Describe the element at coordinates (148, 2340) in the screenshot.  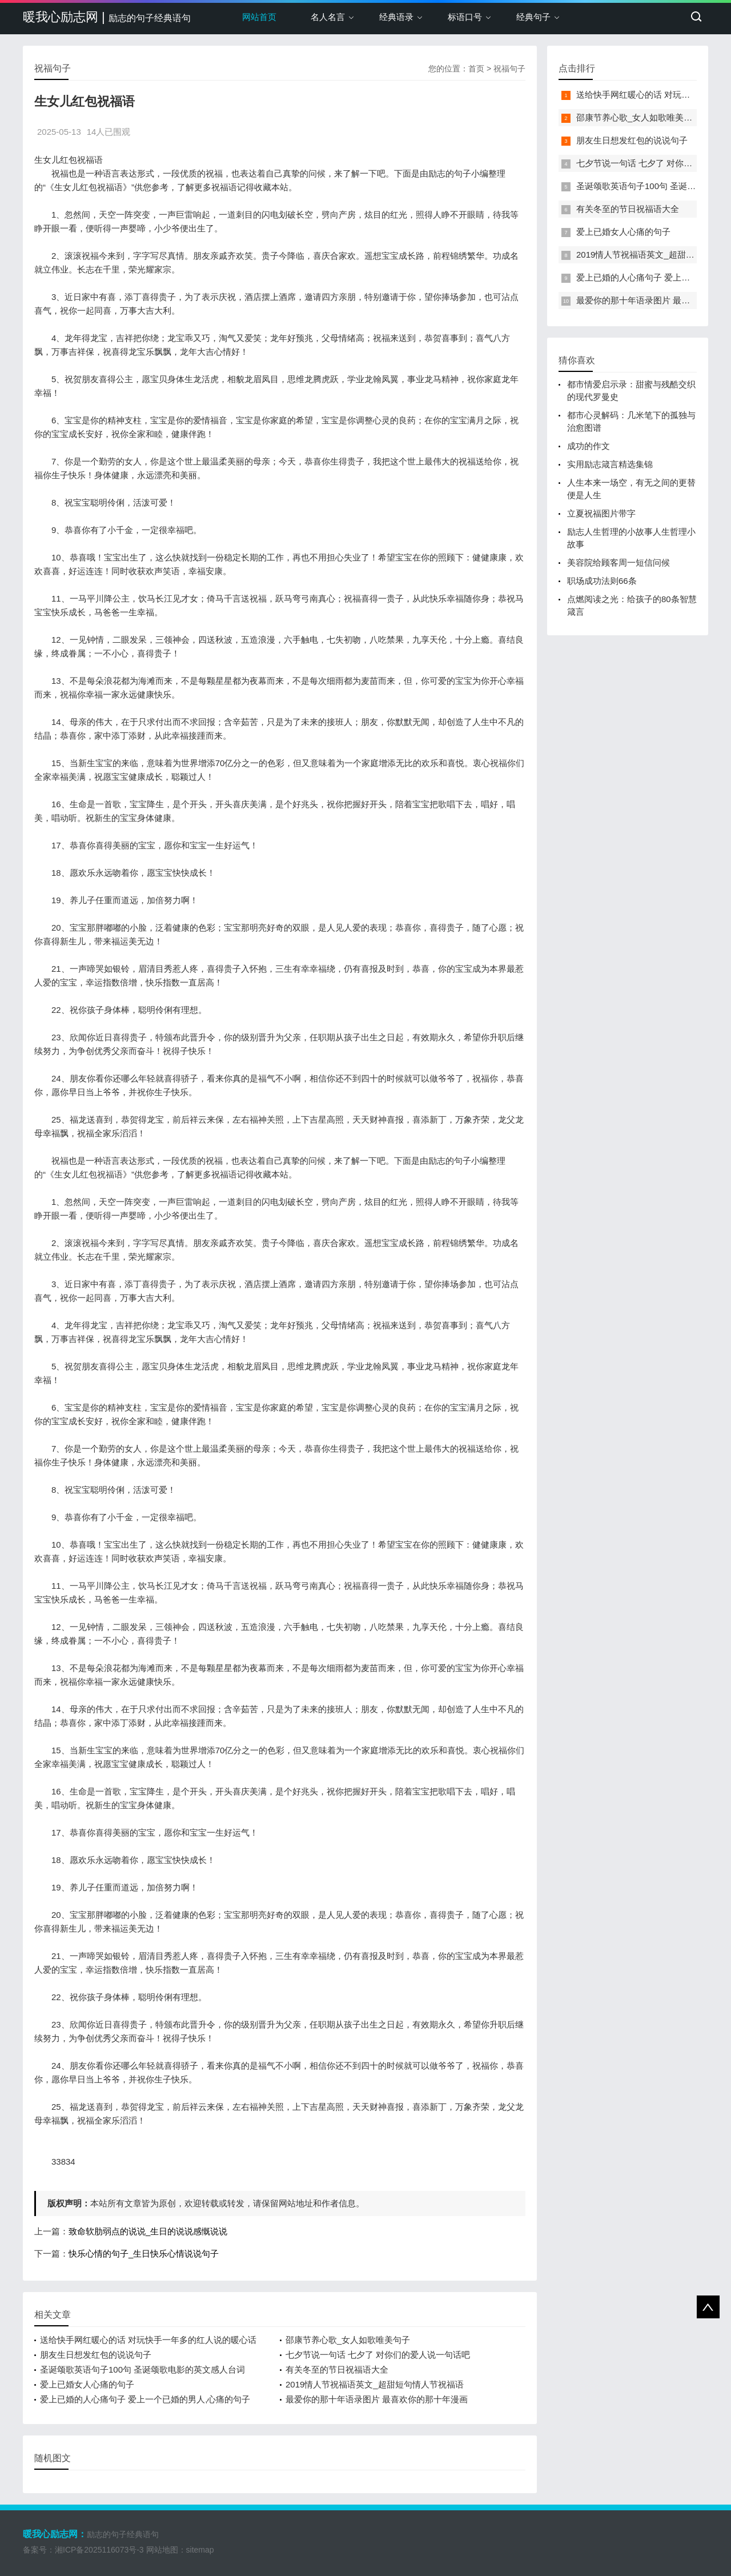
I see `送给快手网红暖心的话 对玩快手一年多的红人说的暖心话` at that location.